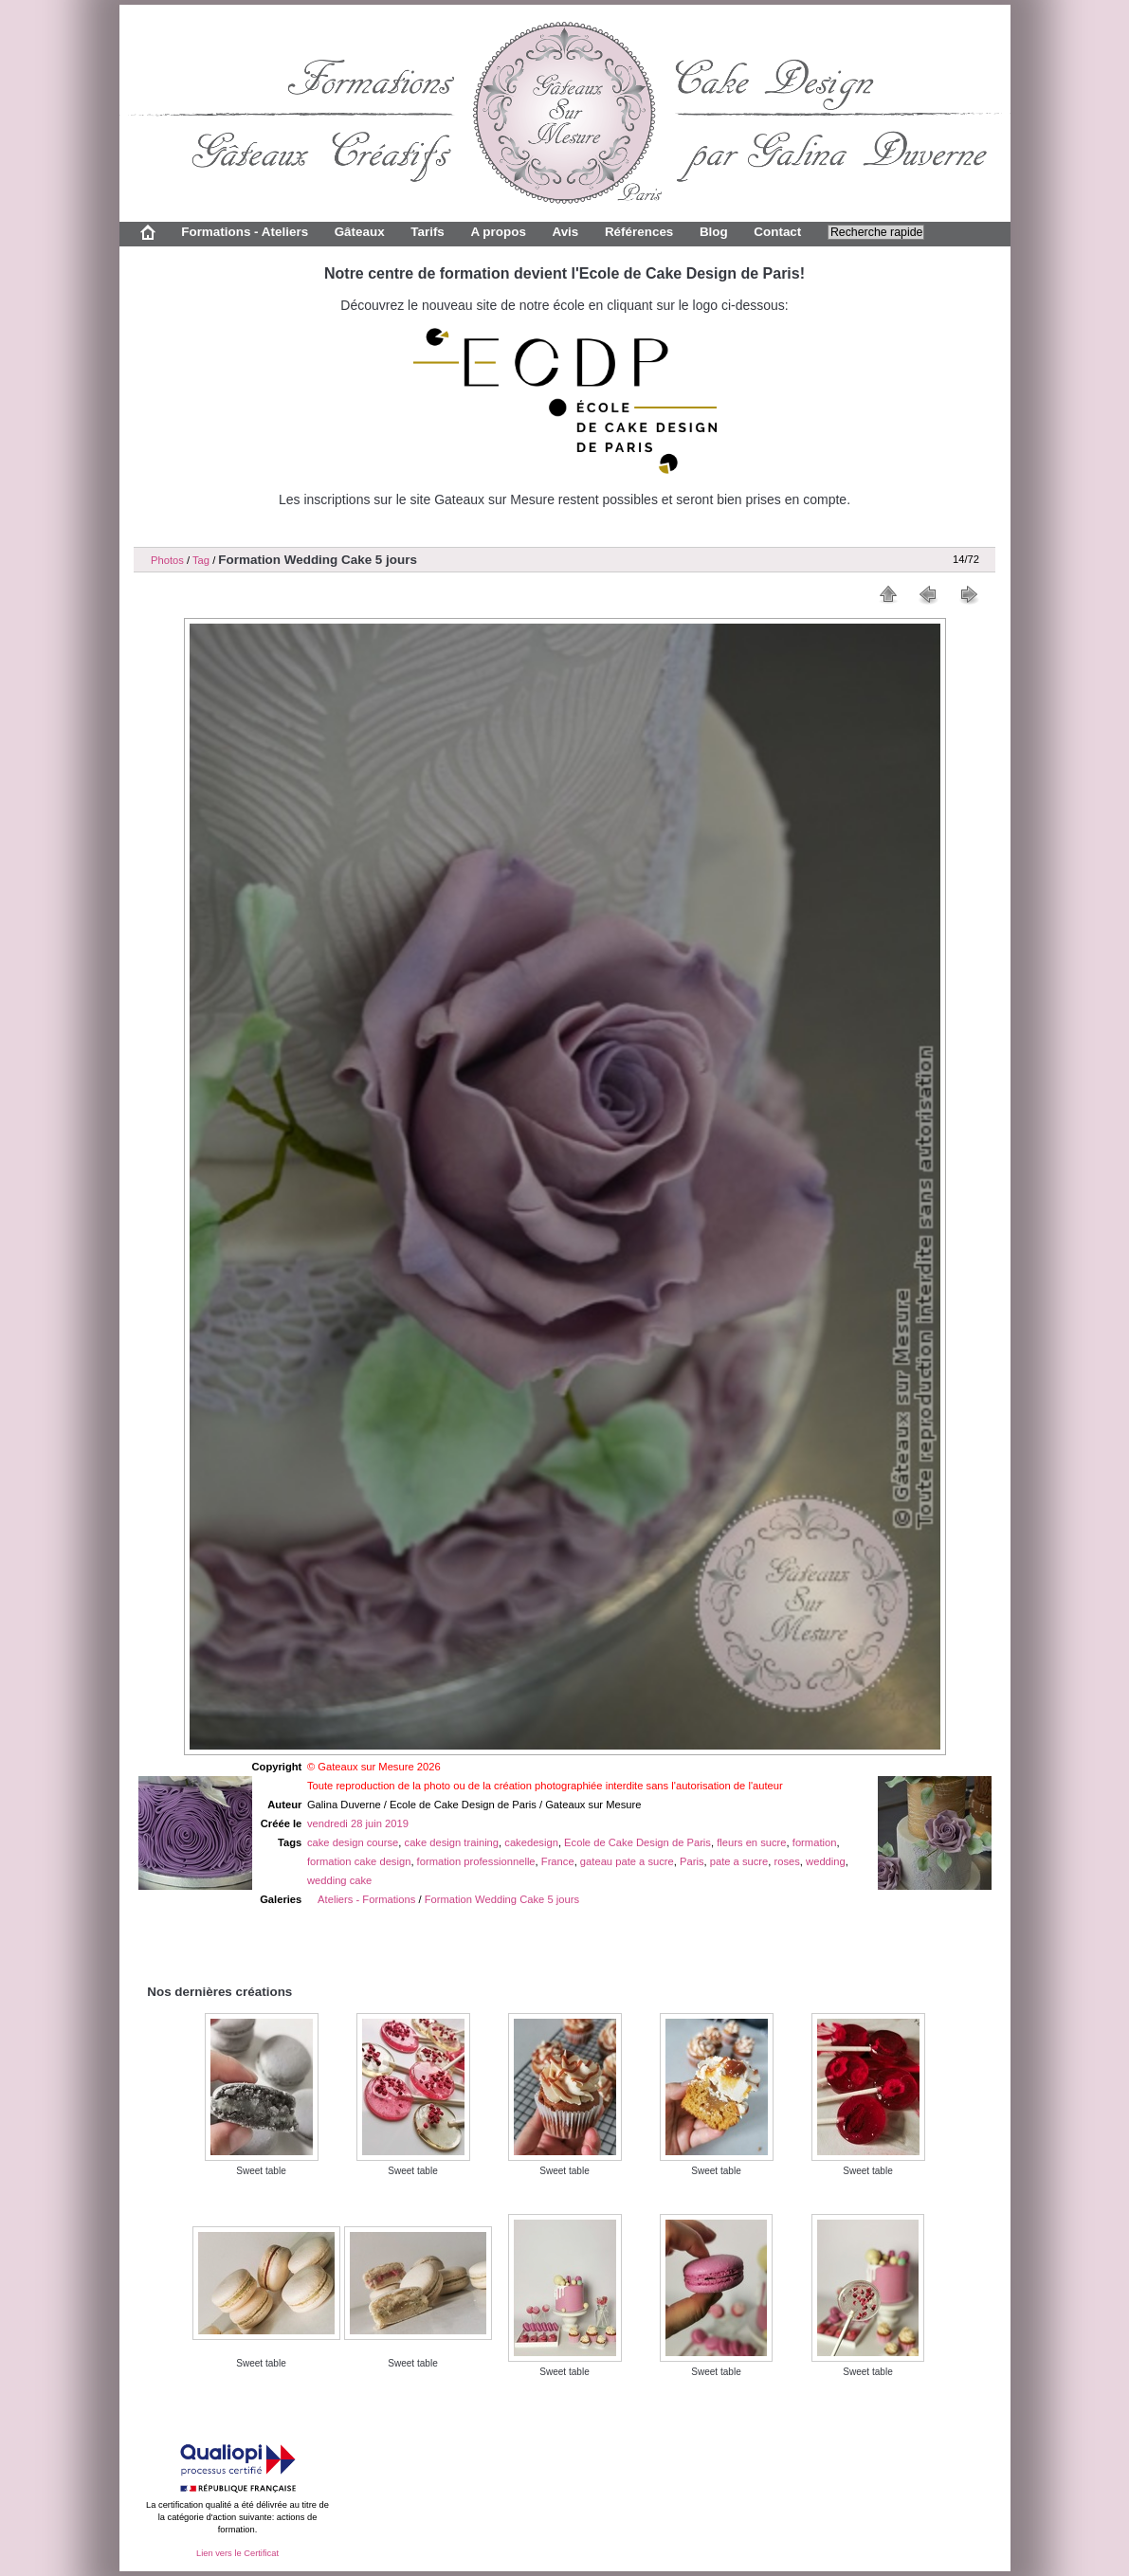 Image resolution: width=1129 pixels, height=2576 pixels. I want to click on Avis, so click(565, 232).